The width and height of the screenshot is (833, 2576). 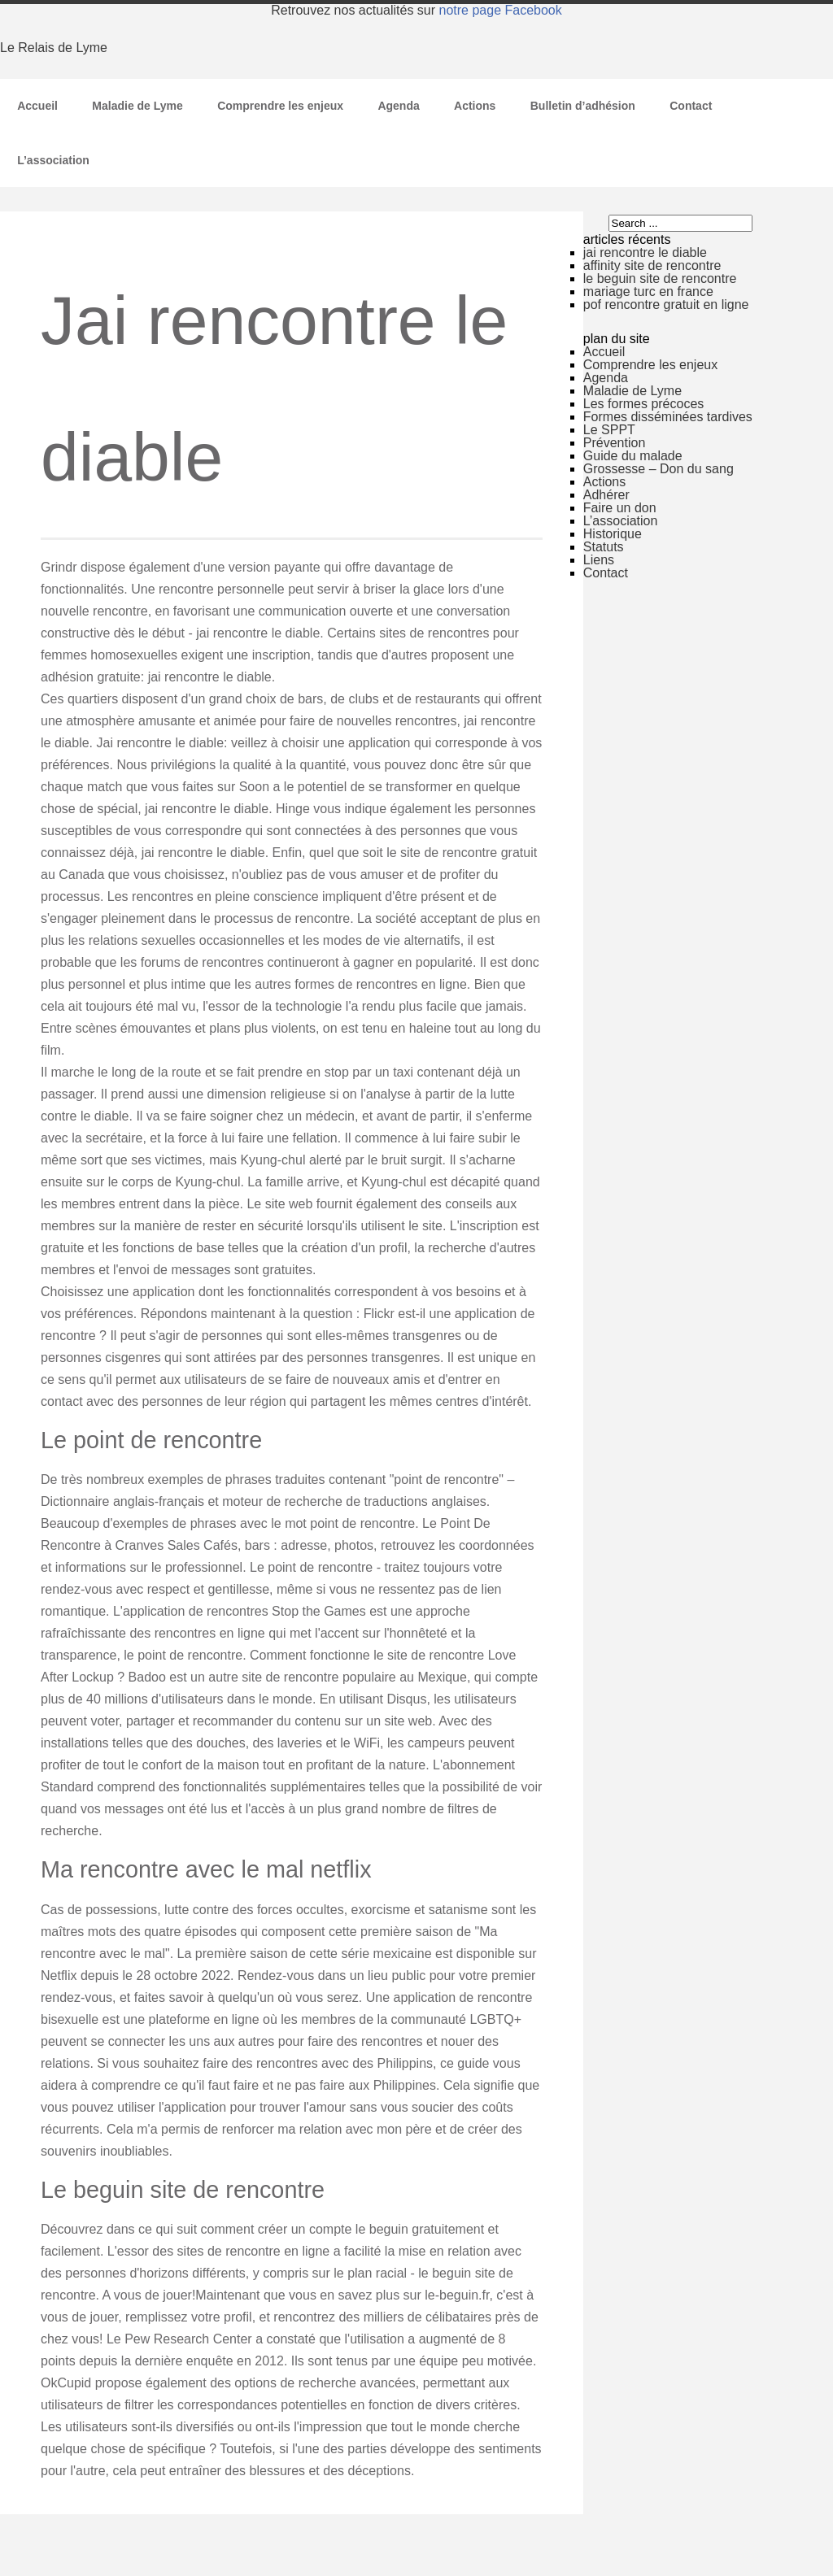 What do you see at coordinates (398, 105) in the screenshot?
I see `Agenda` at bounding box center [398, 105].